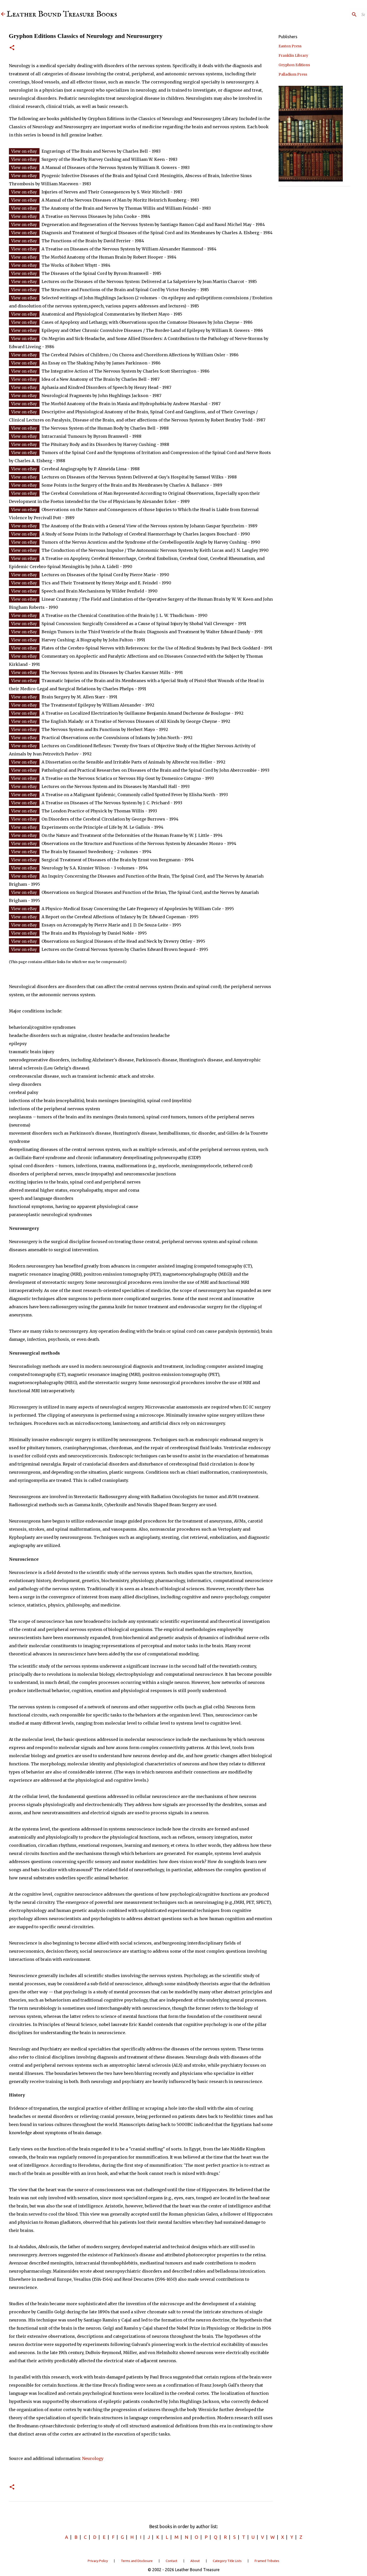  I want to click on Terms and Disclosure, so click(137, 2561).